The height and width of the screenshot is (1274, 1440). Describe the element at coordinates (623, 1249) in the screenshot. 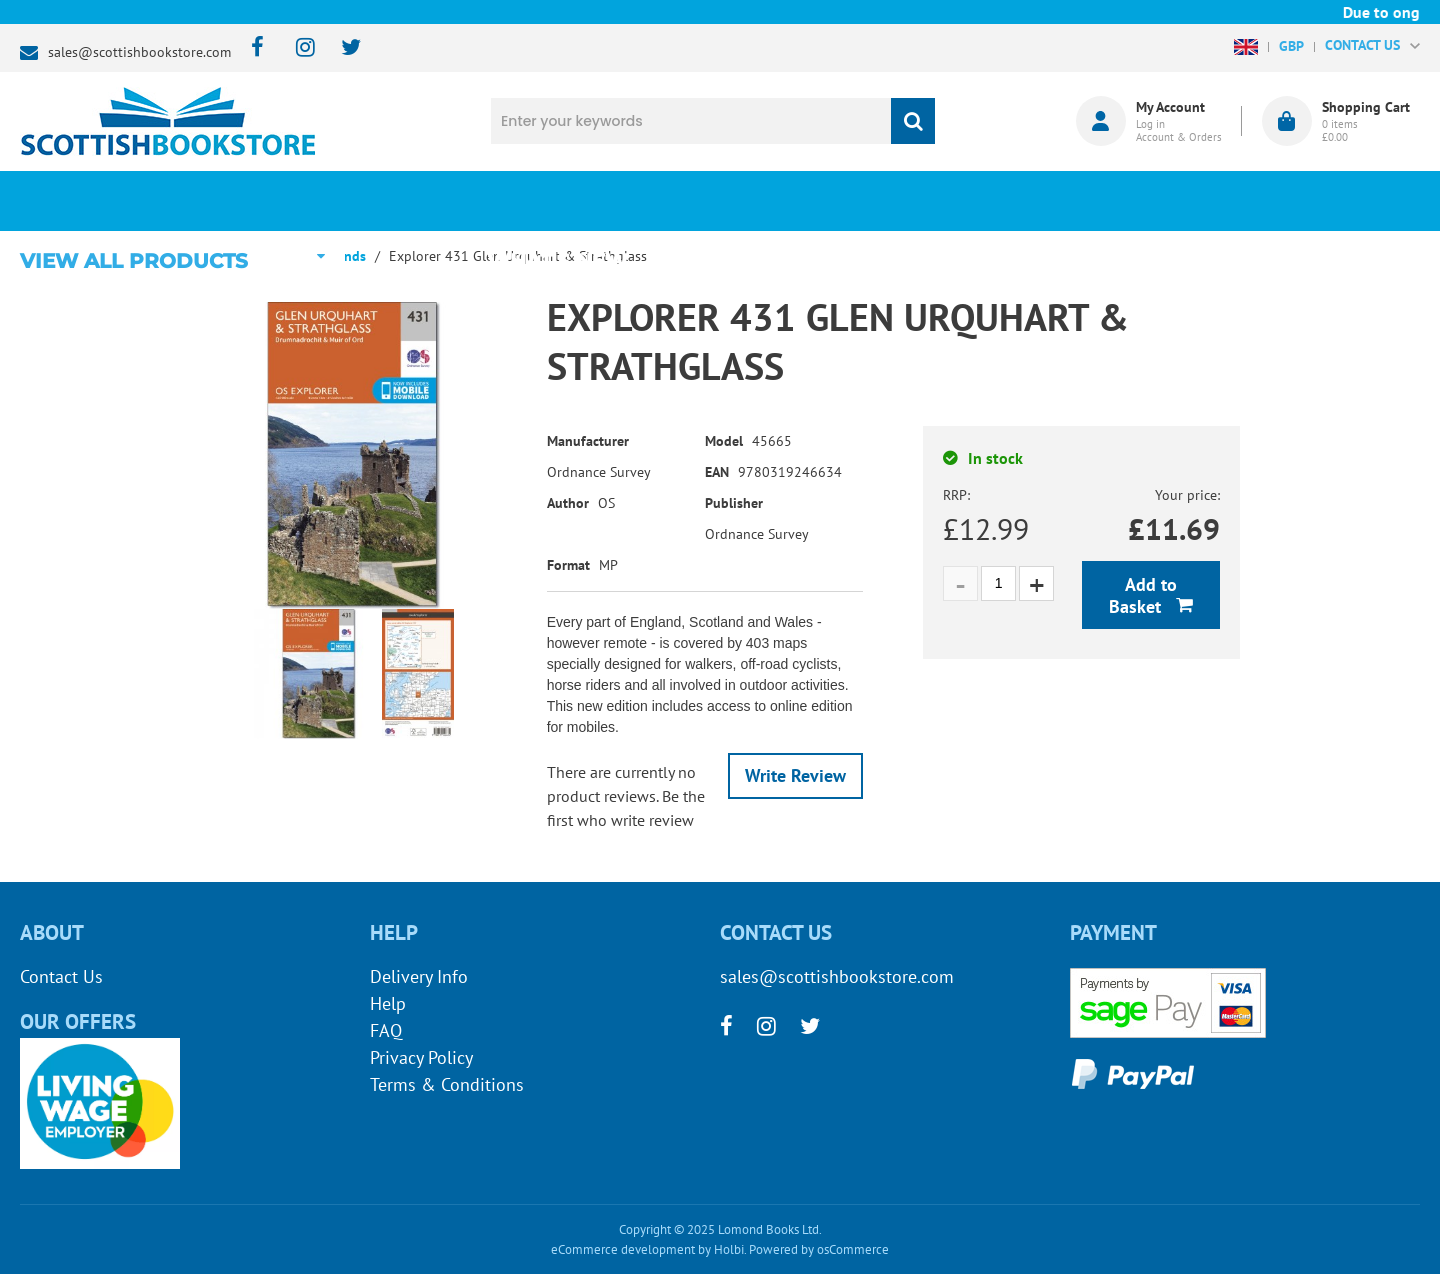

I see `eCommerce development` at that location.